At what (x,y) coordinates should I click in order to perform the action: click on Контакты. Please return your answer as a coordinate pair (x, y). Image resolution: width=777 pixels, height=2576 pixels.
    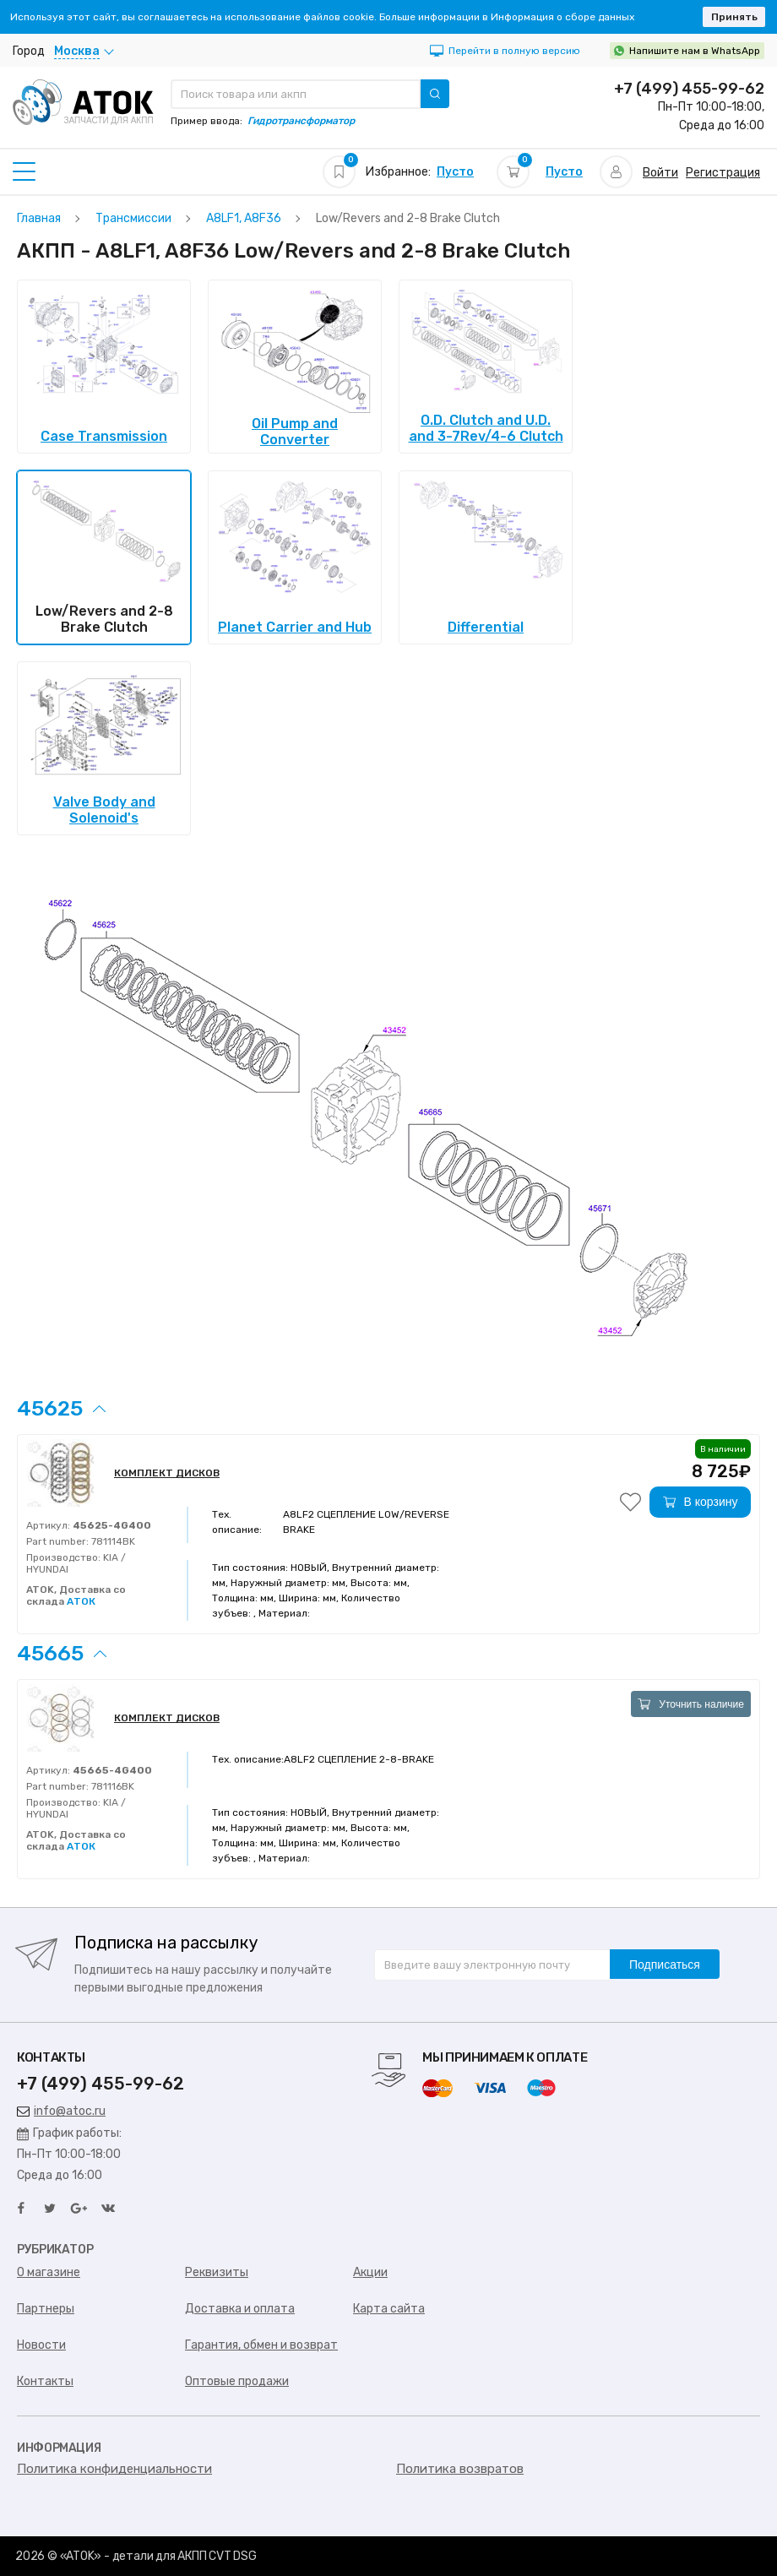
    Looking at the image, I should click on (45, 2381).